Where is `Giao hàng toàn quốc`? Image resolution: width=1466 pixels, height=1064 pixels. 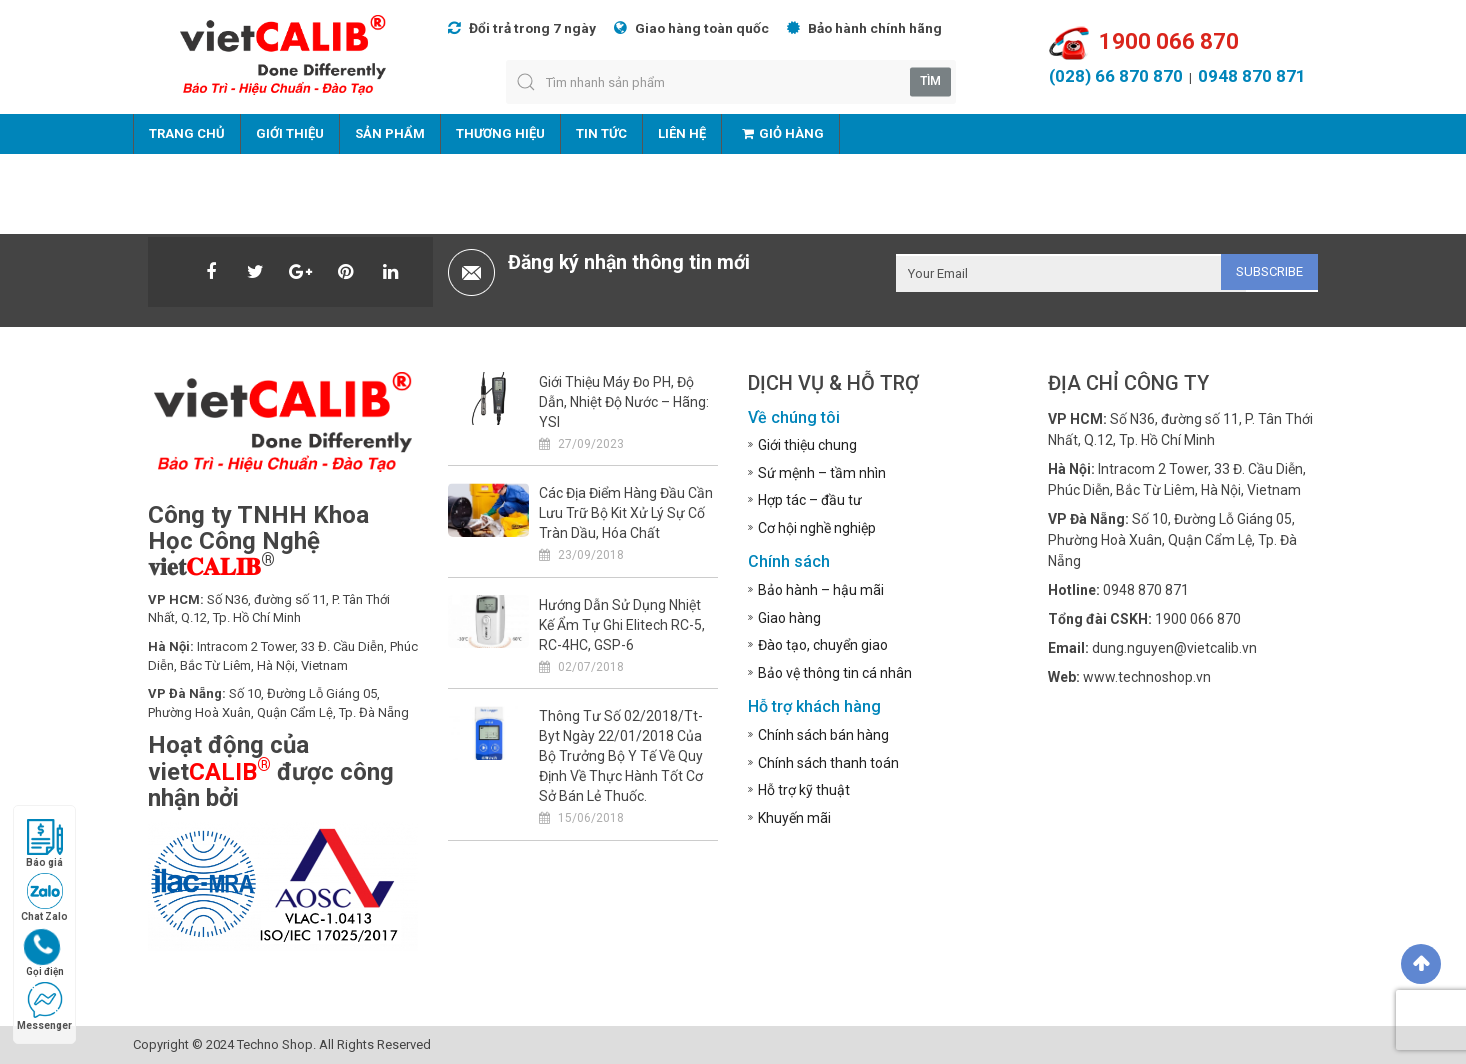 Giao hàng toàn quốc is located at coordinates (691, 28).